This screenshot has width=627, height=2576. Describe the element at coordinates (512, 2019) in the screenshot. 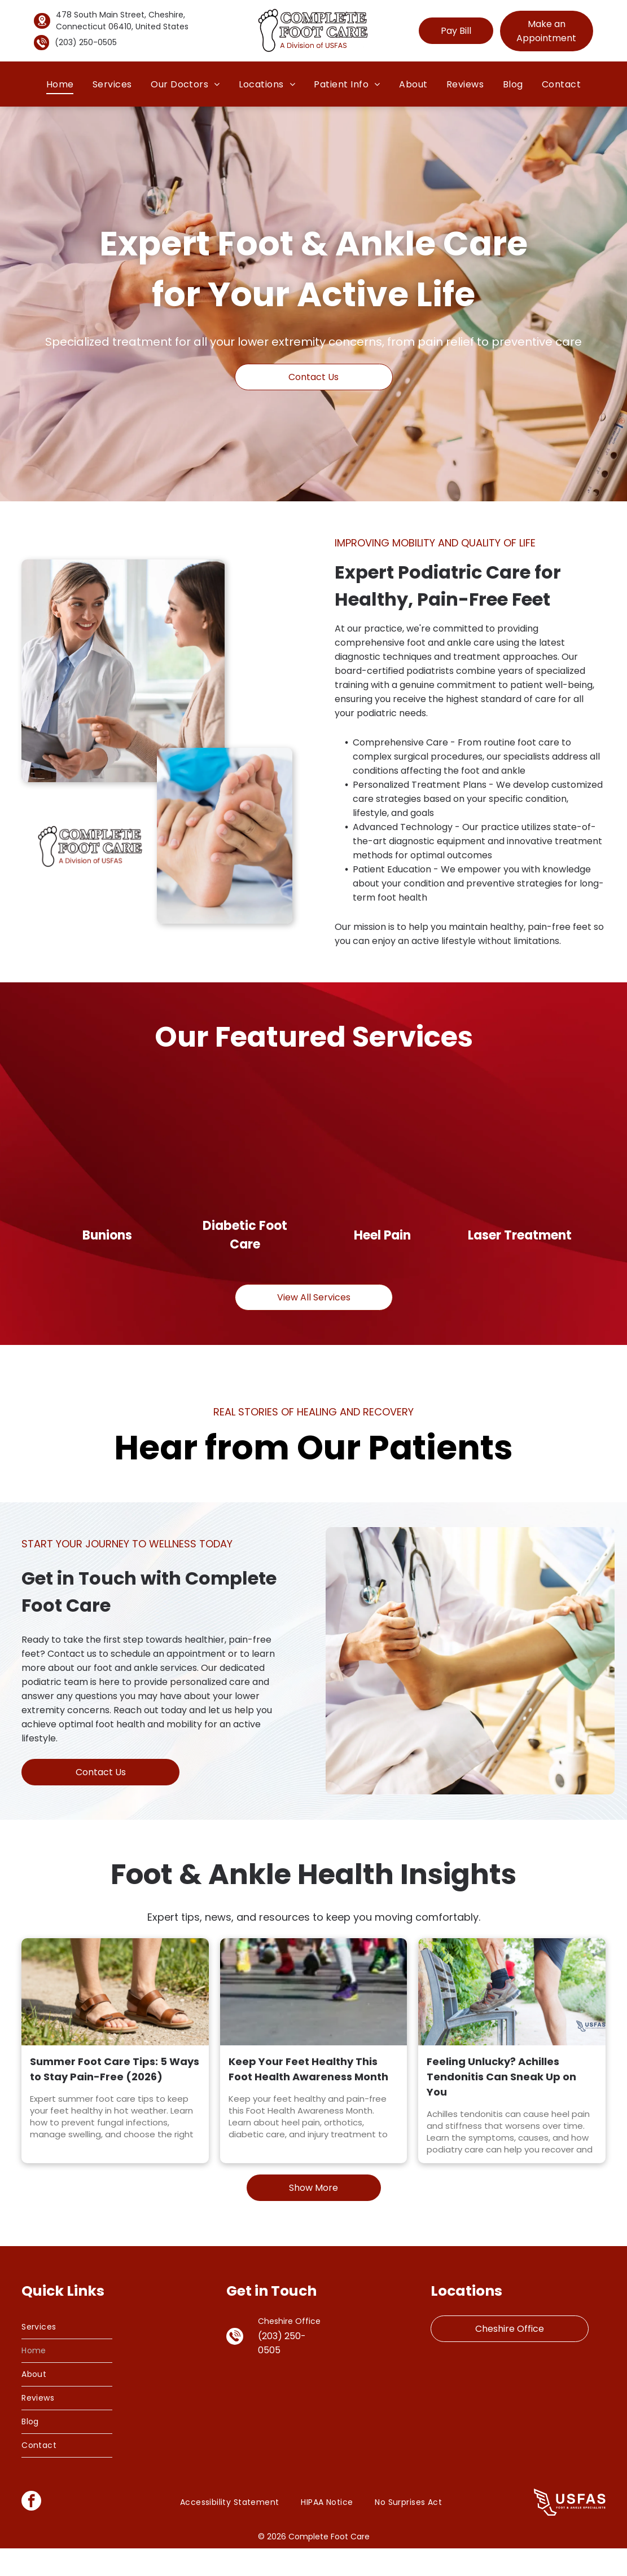

I see `[Feeling Unlucky? Achilles Tendonitis Can Sneak Up on You]` at that location.